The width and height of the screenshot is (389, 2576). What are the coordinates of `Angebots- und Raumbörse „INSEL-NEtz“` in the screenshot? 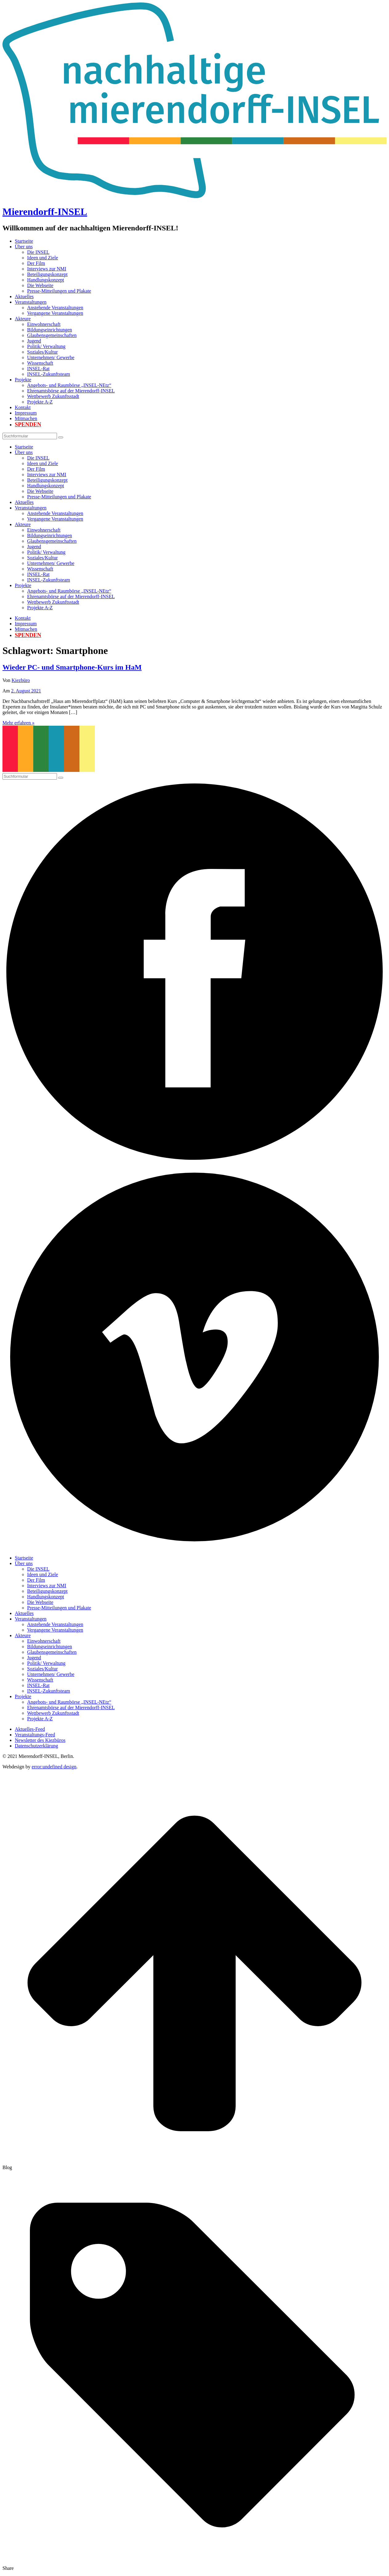 It's located at (69, 385).